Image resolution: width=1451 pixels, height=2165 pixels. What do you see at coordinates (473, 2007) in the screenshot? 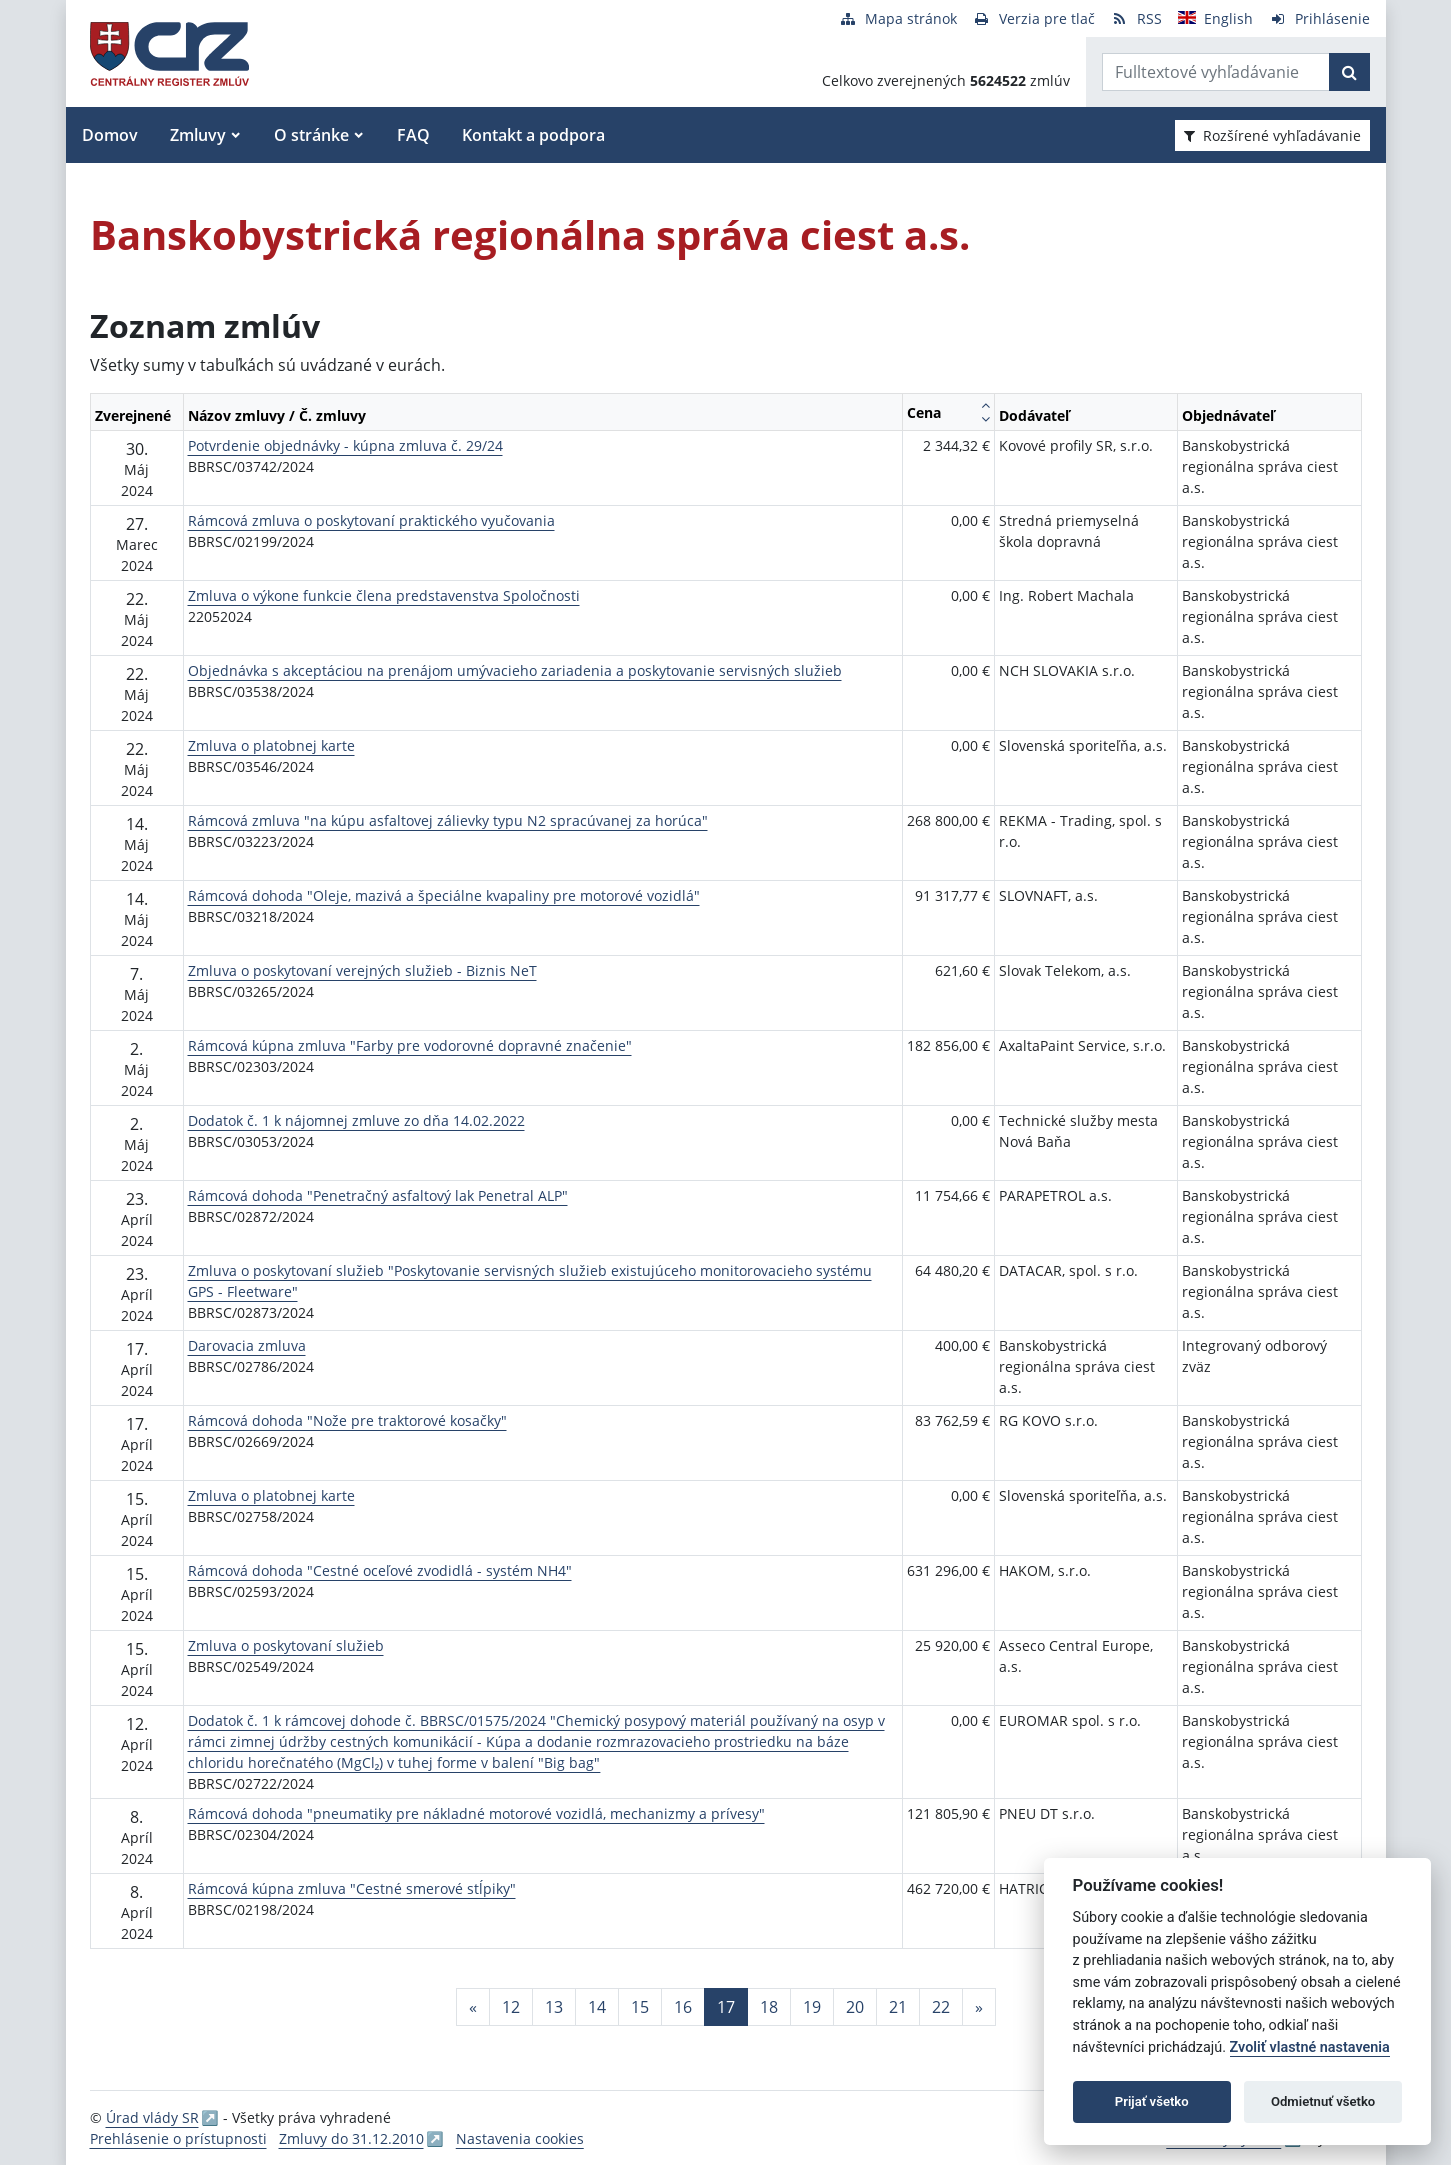
I see `[Predchadzajuca-strana]` at bounding box center [473, 2007].